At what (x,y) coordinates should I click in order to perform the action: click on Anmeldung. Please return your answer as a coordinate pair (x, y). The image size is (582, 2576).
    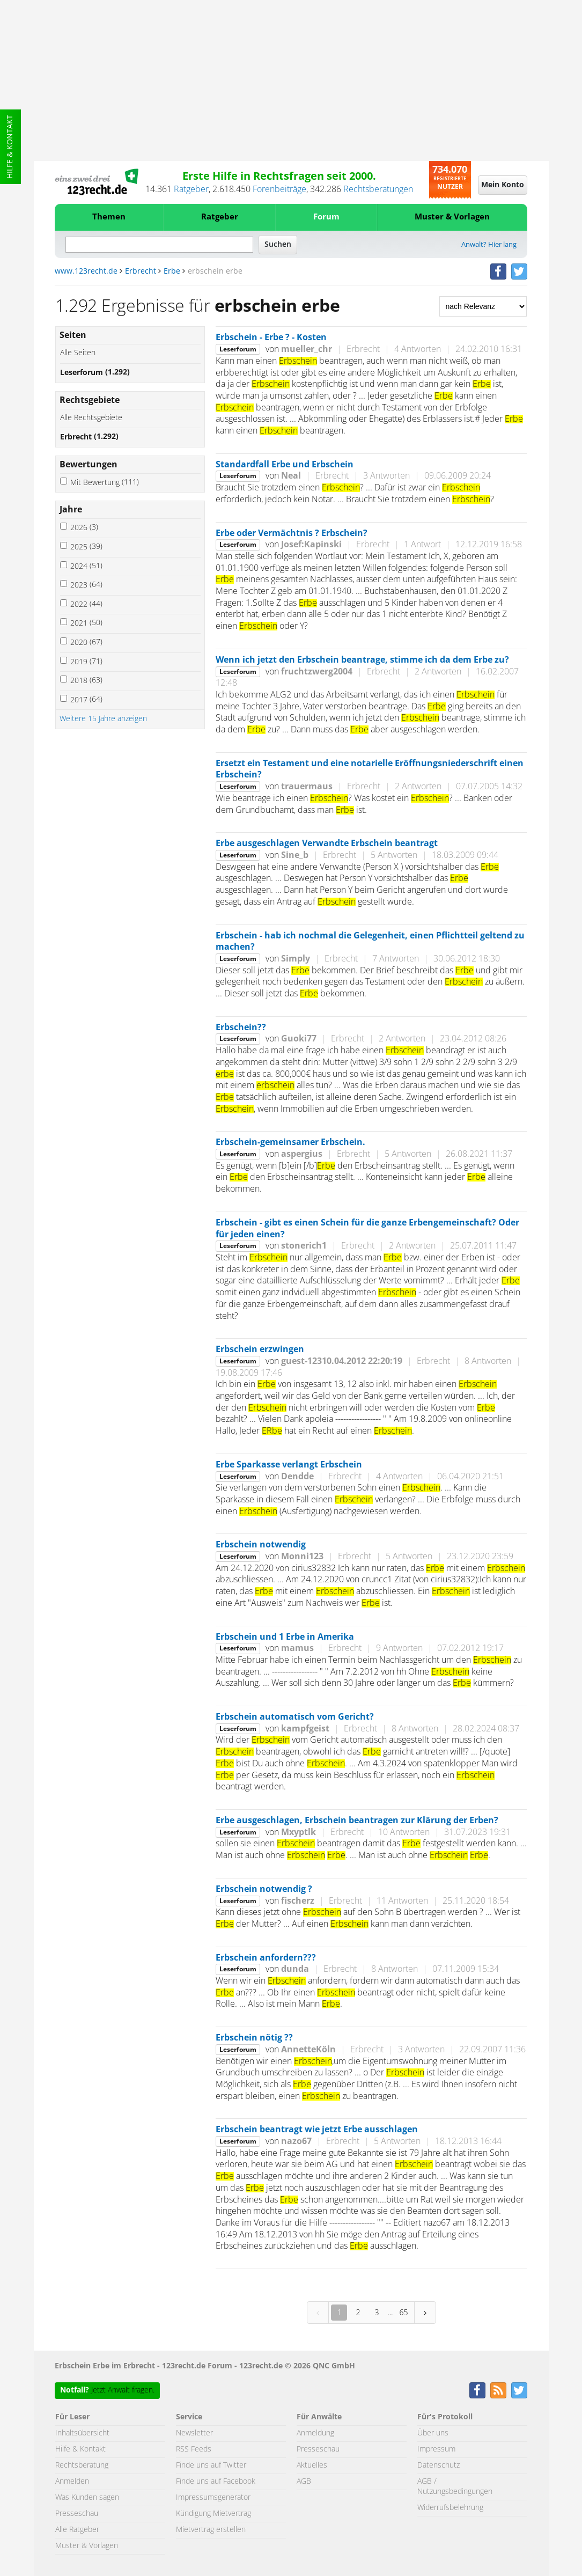
    Looking at the image, I should click on (315, 2433).